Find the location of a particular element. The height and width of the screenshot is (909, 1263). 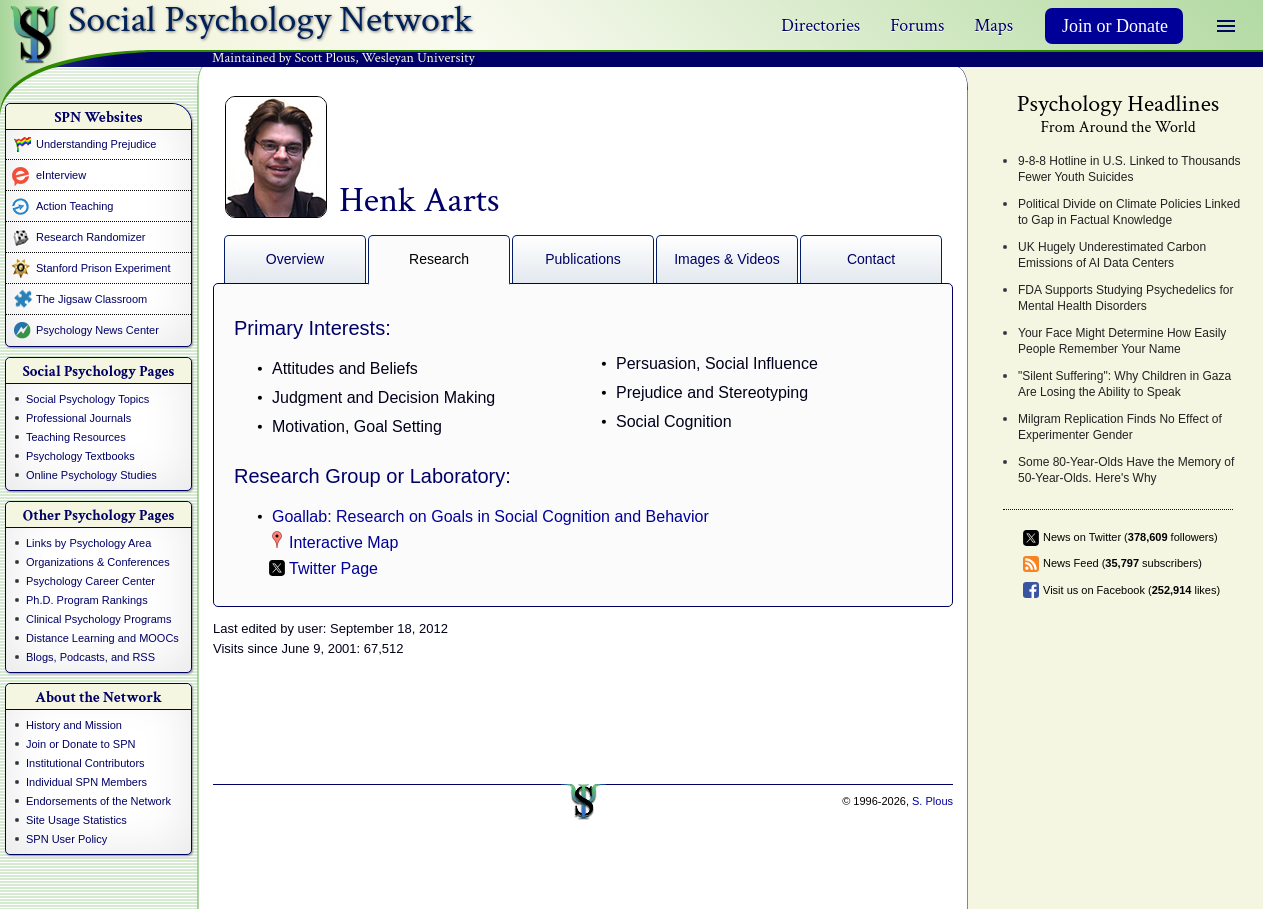

Psychology Textbooks is located at coordinates (80, 456).